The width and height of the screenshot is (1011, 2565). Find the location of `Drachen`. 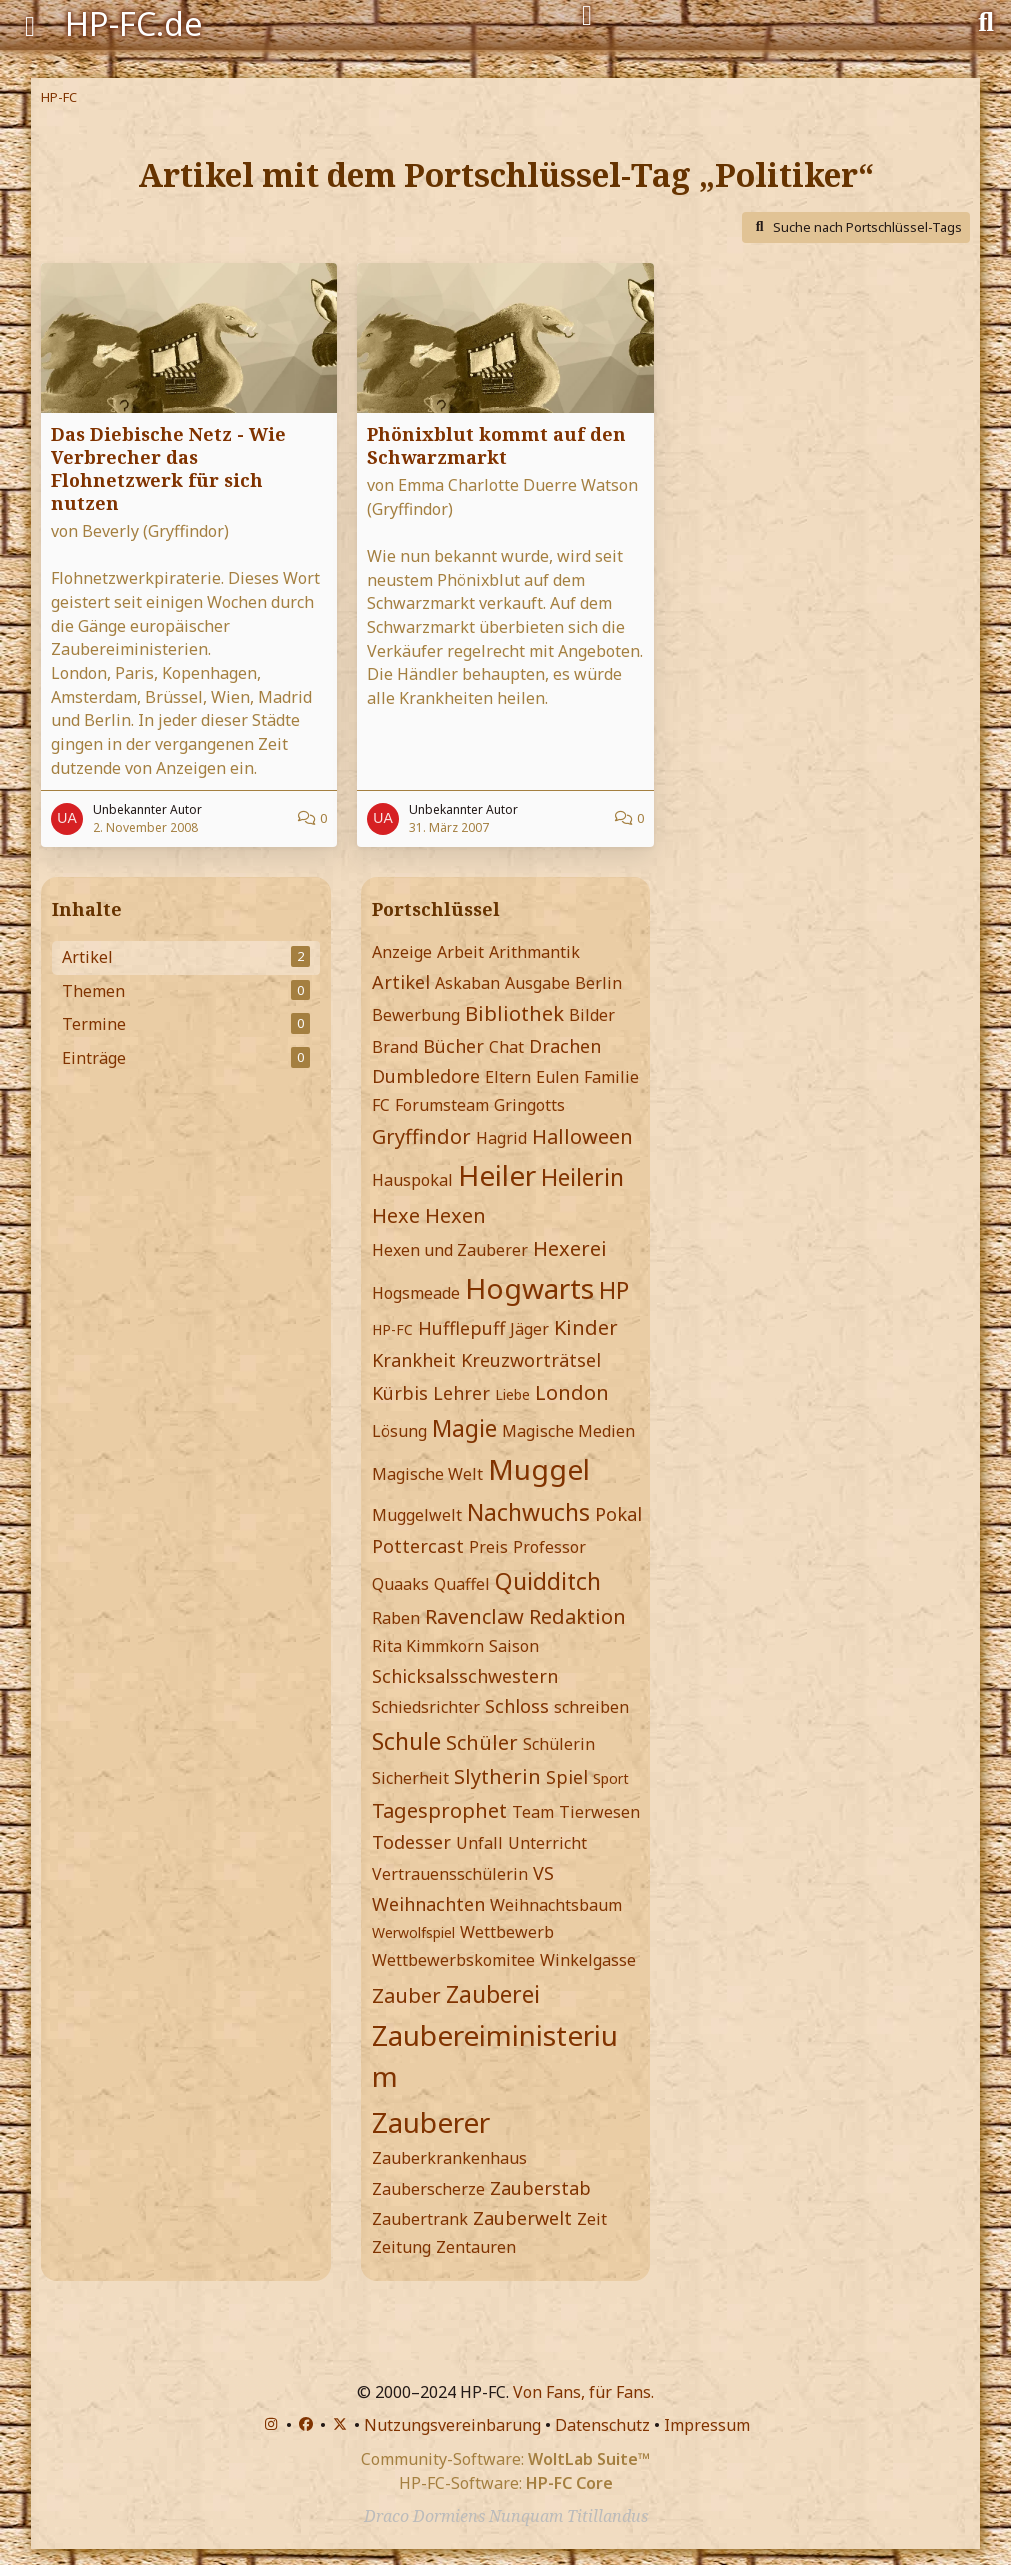

Drachen is located at coordinates (565, 1046).